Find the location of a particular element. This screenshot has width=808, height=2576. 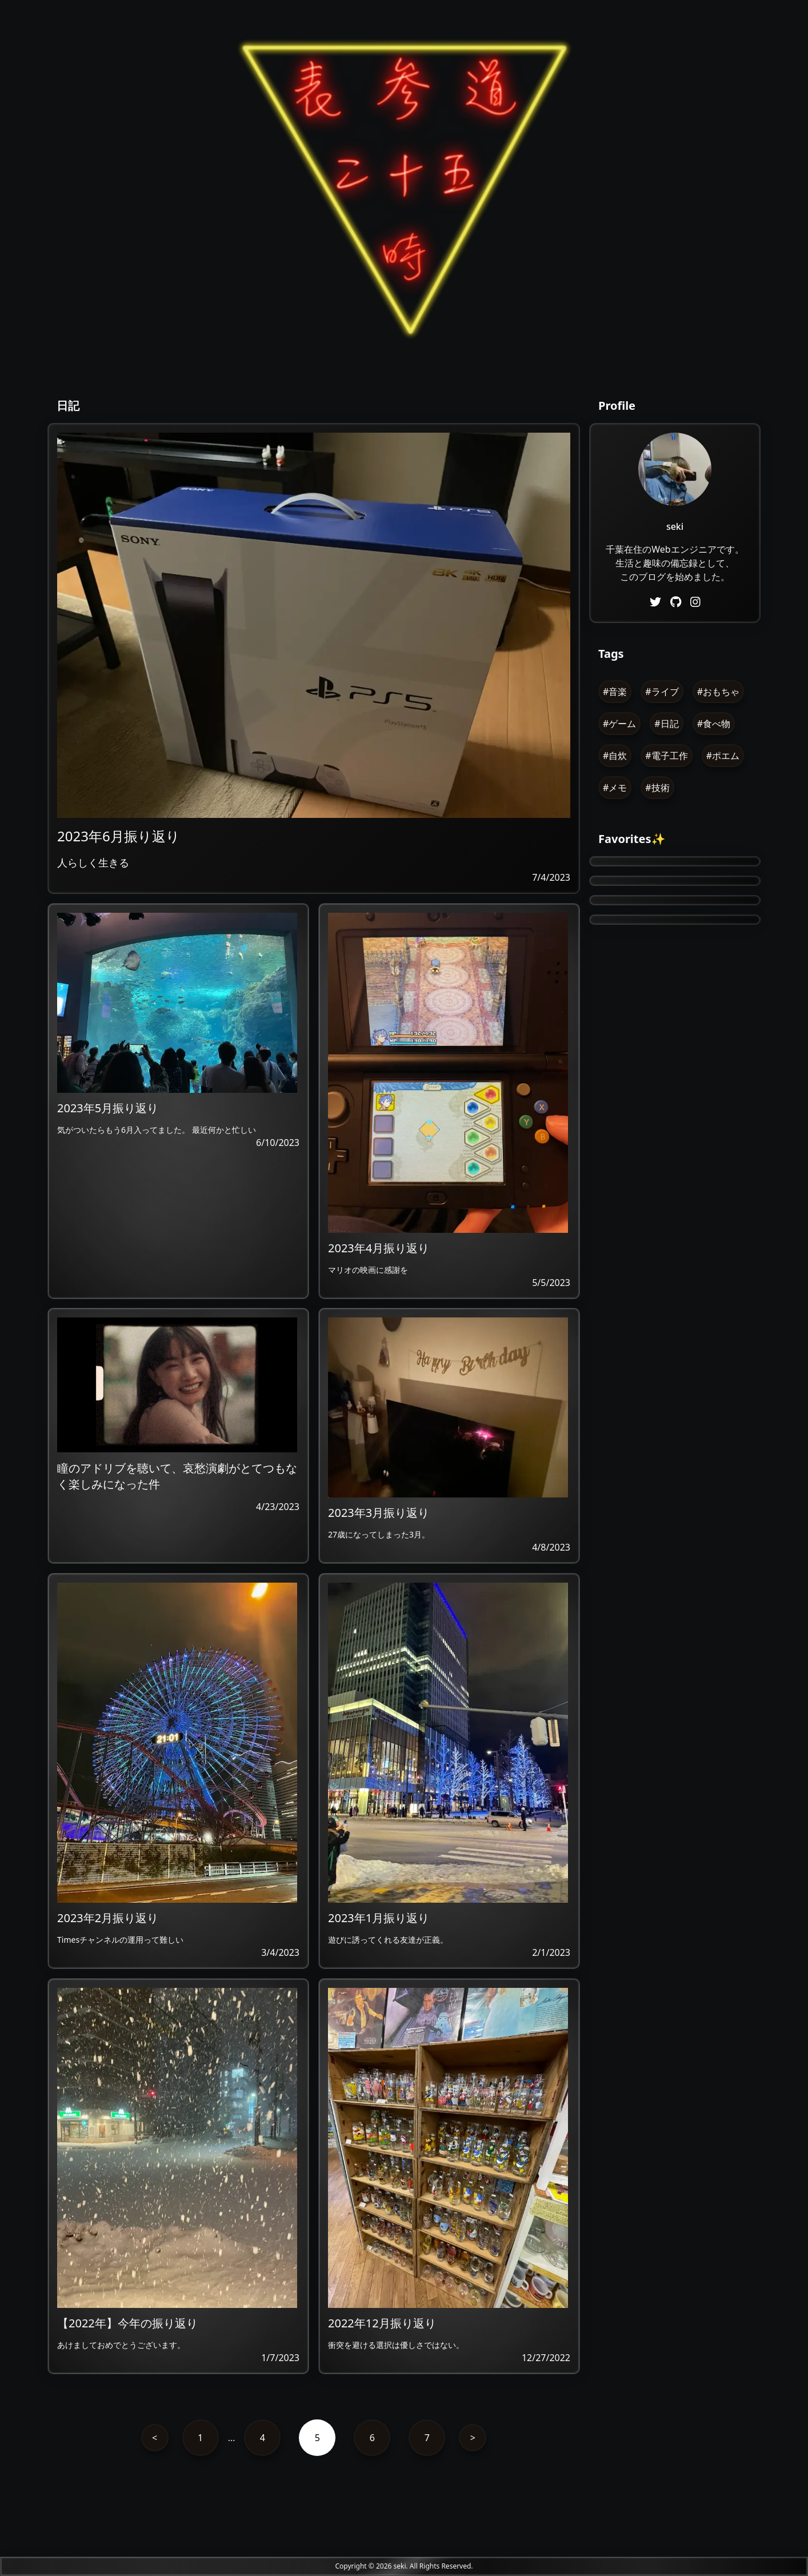

#技術 is located at coordinates (657, 787).